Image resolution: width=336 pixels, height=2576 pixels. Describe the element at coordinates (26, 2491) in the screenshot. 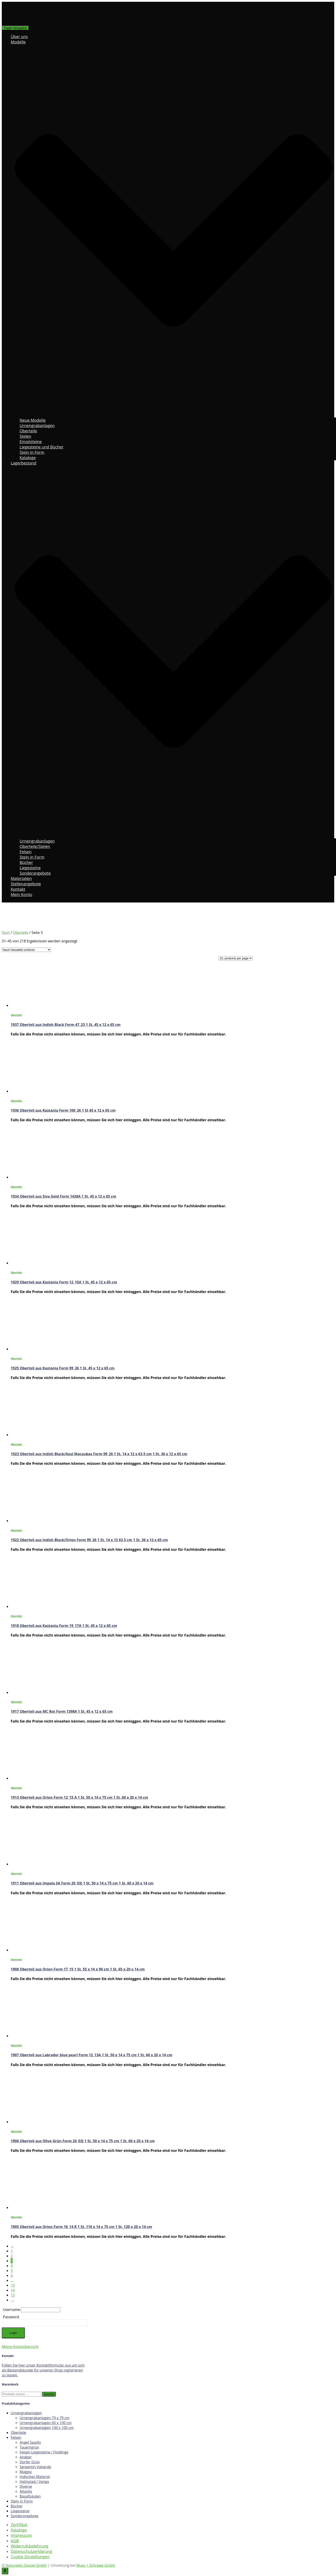

I see `Atlantis` at that location.